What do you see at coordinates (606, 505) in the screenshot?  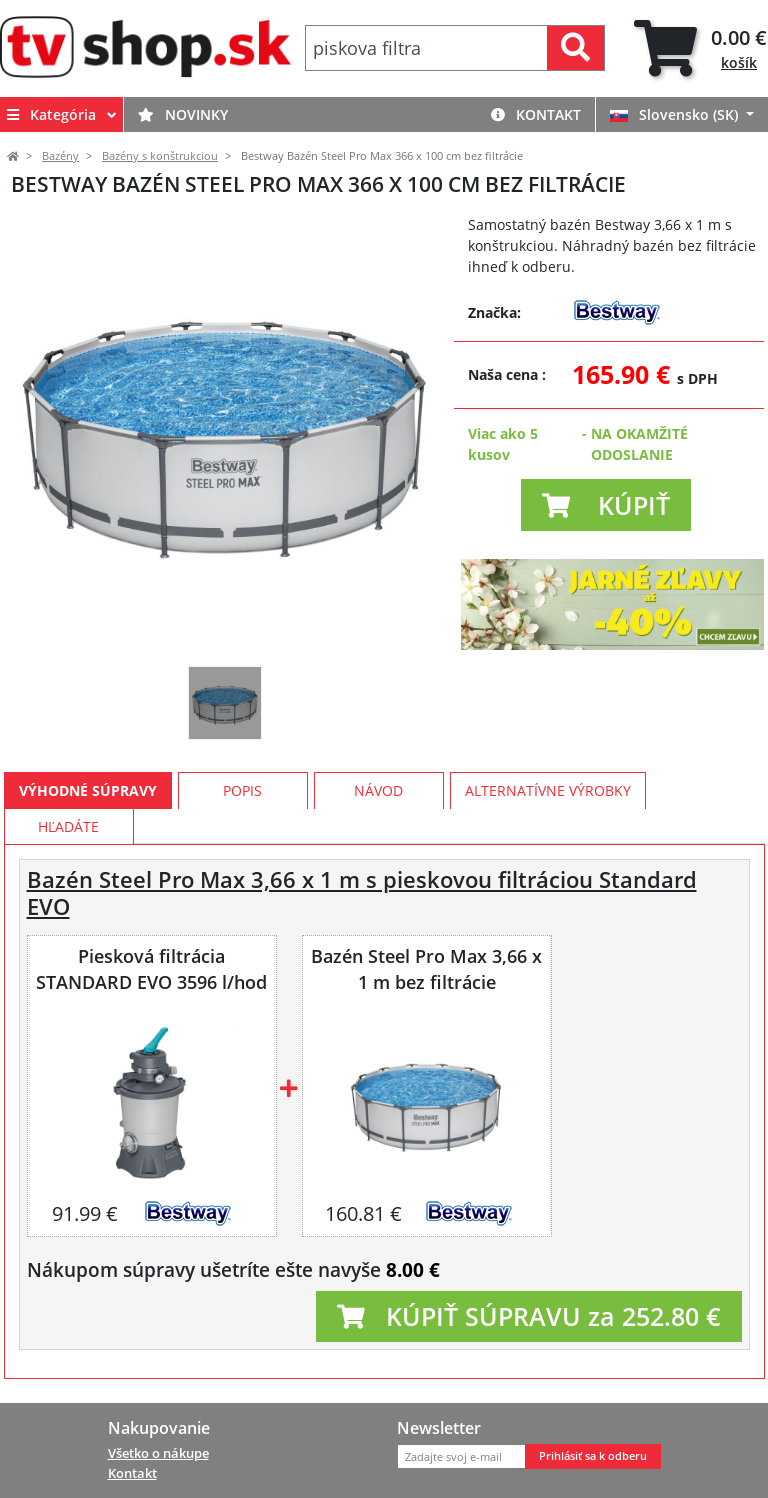 I see `[button]` at bounding box center [606, 505].